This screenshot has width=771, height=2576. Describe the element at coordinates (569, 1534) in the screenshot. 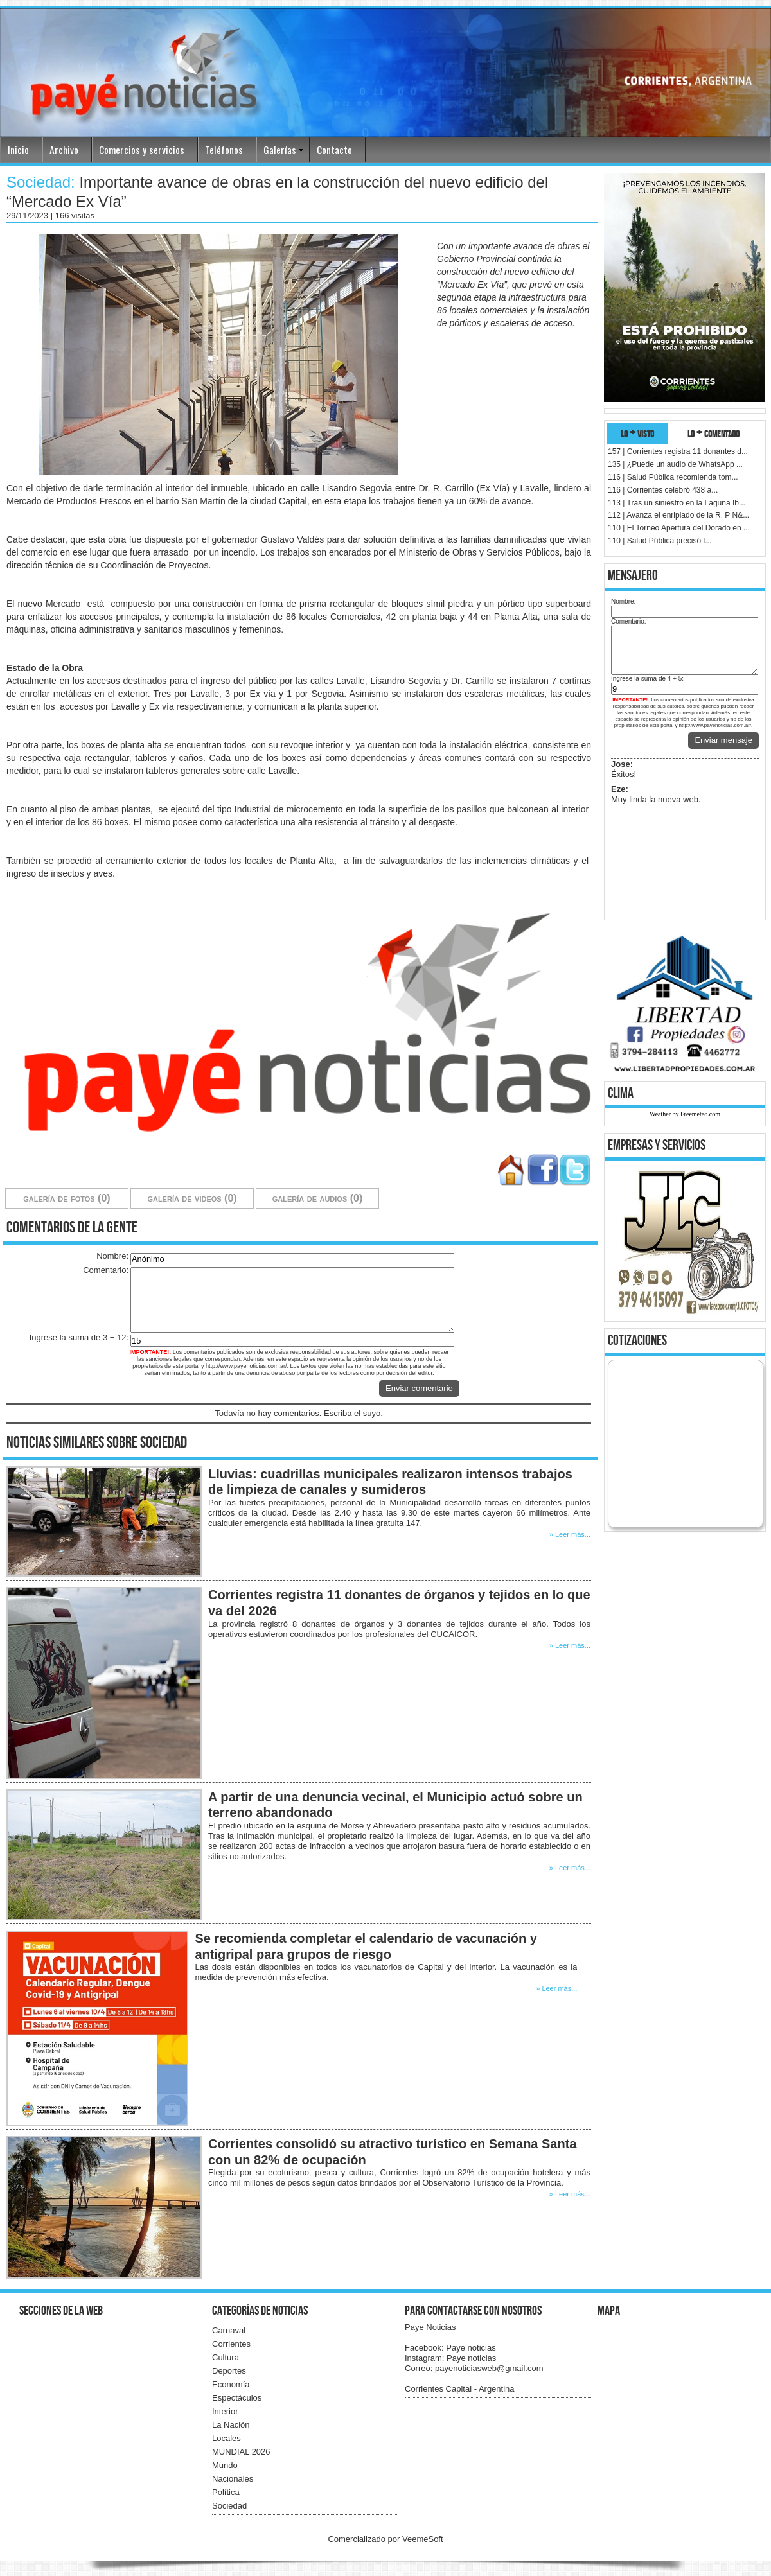

I see `» Leer más...` at that location.